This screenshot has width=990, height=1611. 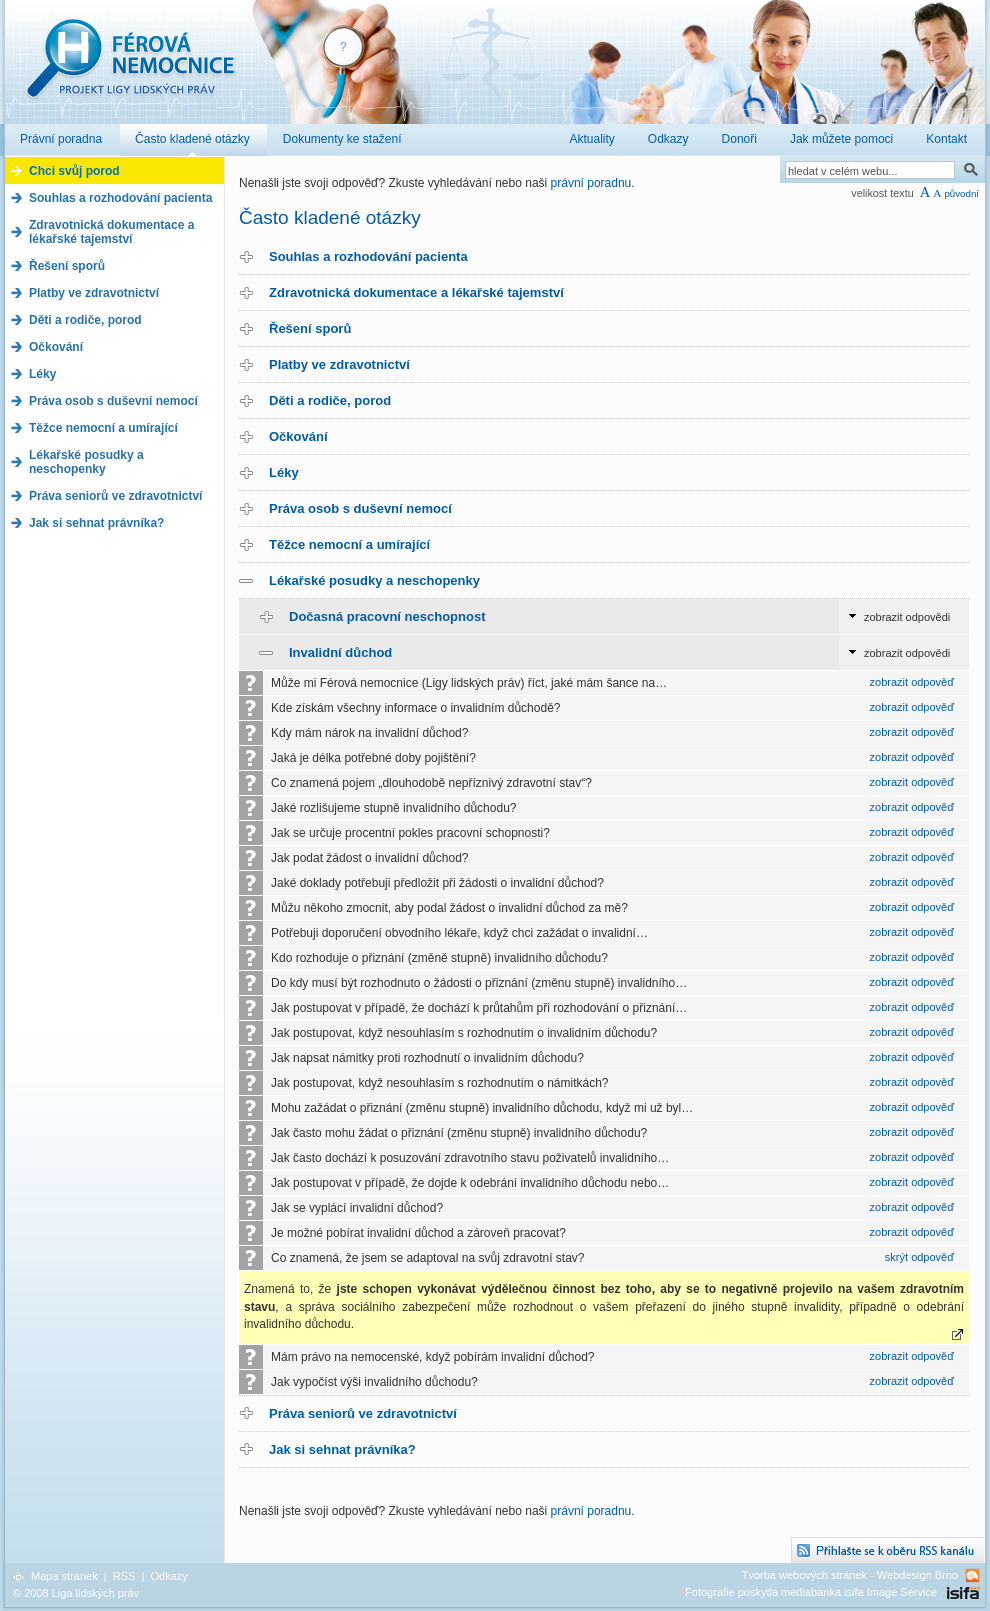 What do you see at coordinates (340, 652) in the screenshot?
I see `Invalidní důchod` at bounding box center [340, 652].